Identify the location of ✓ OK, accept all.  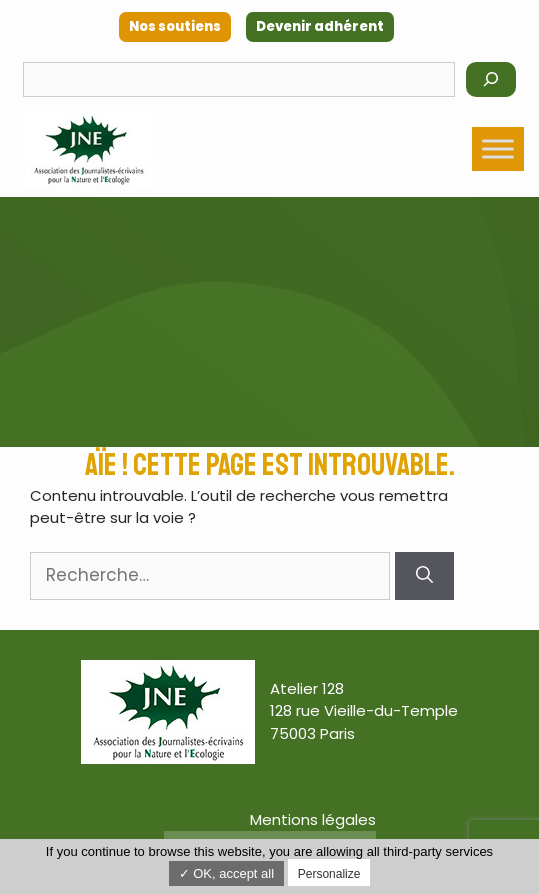
(227, 873).